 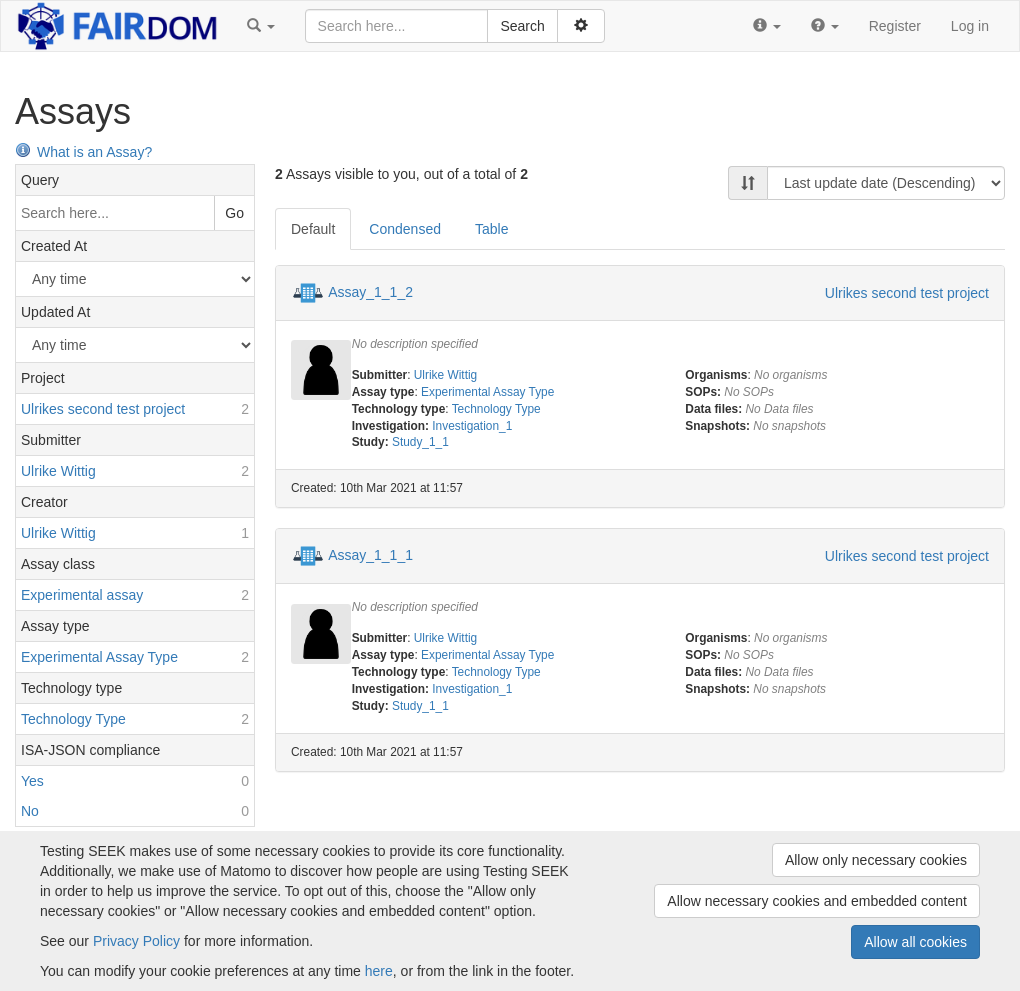 I want to click on Log in, so click(x=970, y=26).